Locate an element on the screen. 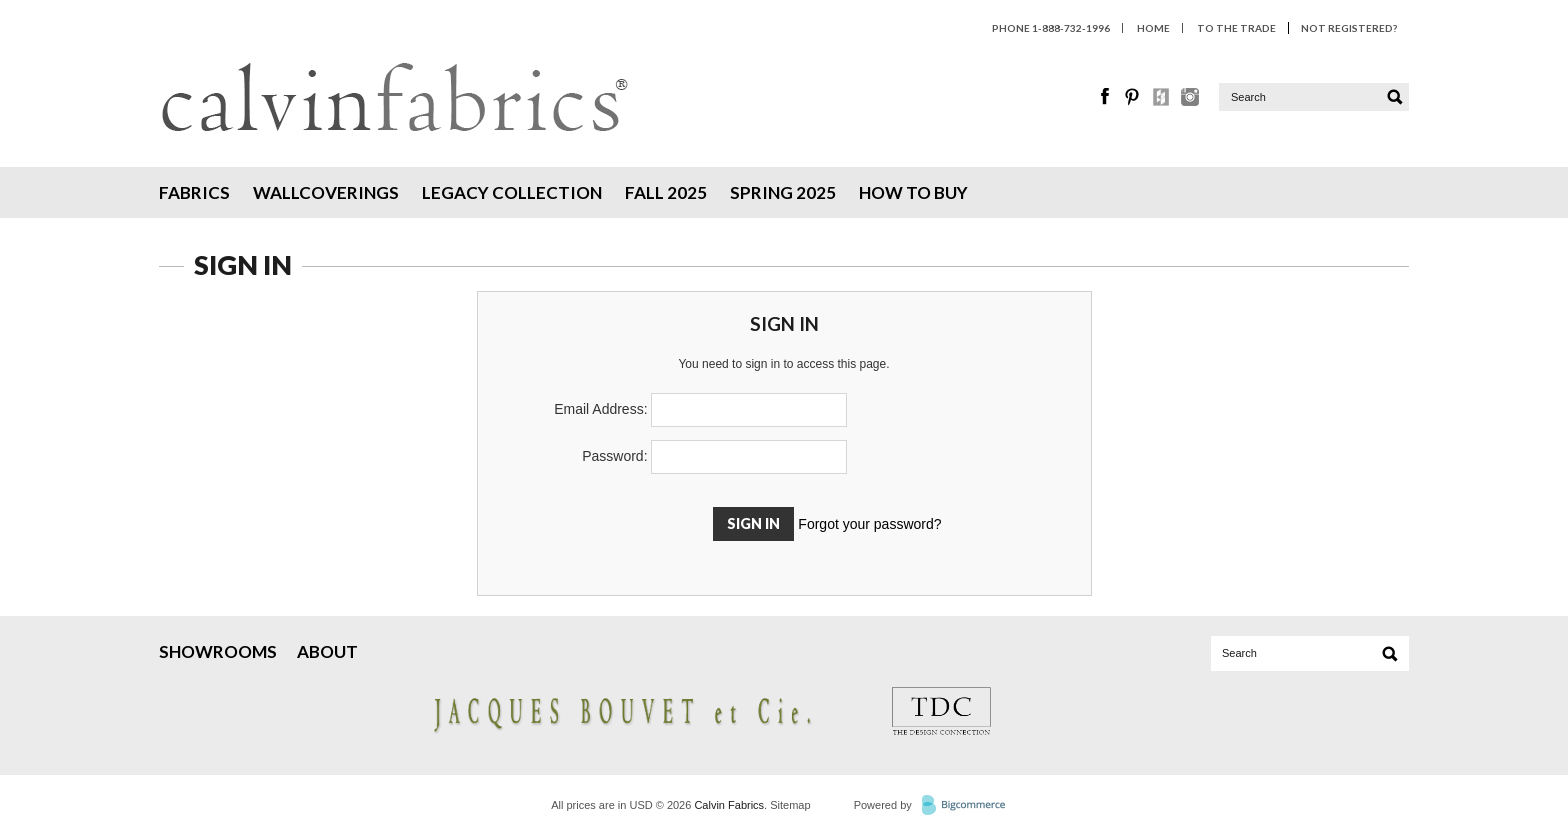  BigCommerce is located at coordinates (969, 806).